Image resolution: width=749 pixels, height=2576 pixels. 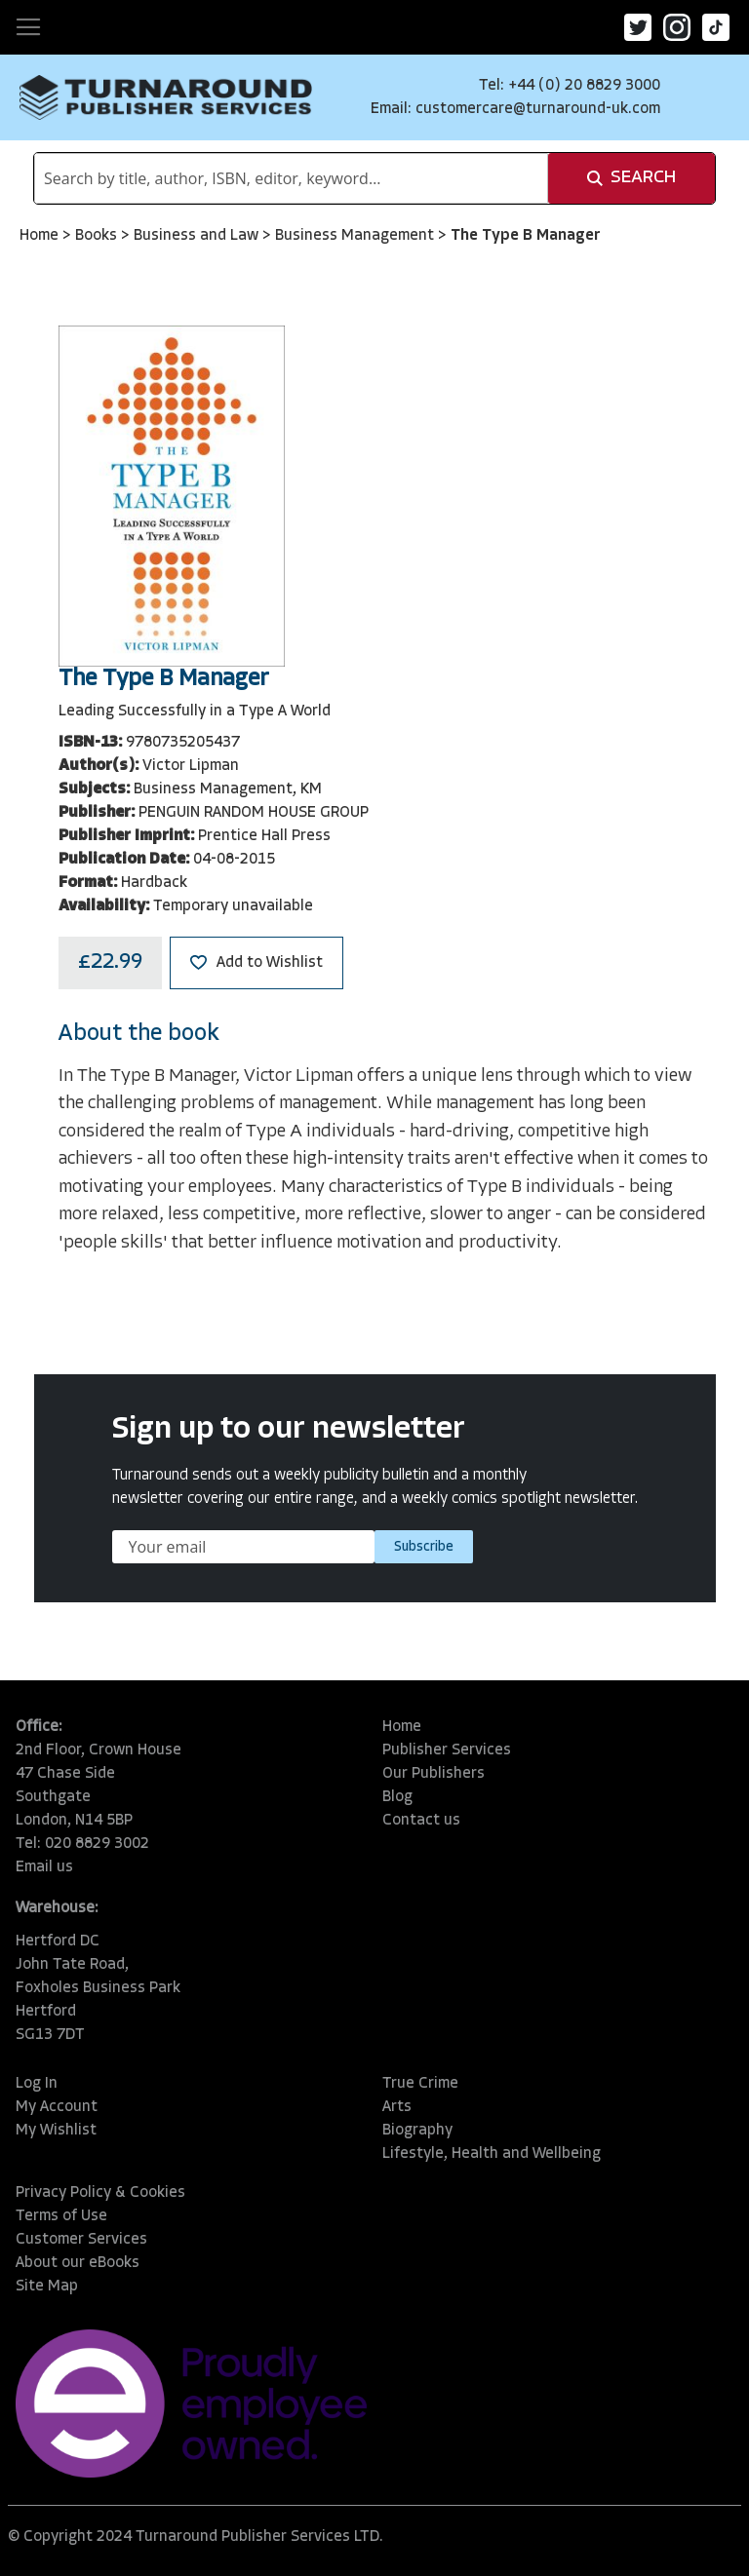 I want to click on Contact us, so click(x=421, y=1820).